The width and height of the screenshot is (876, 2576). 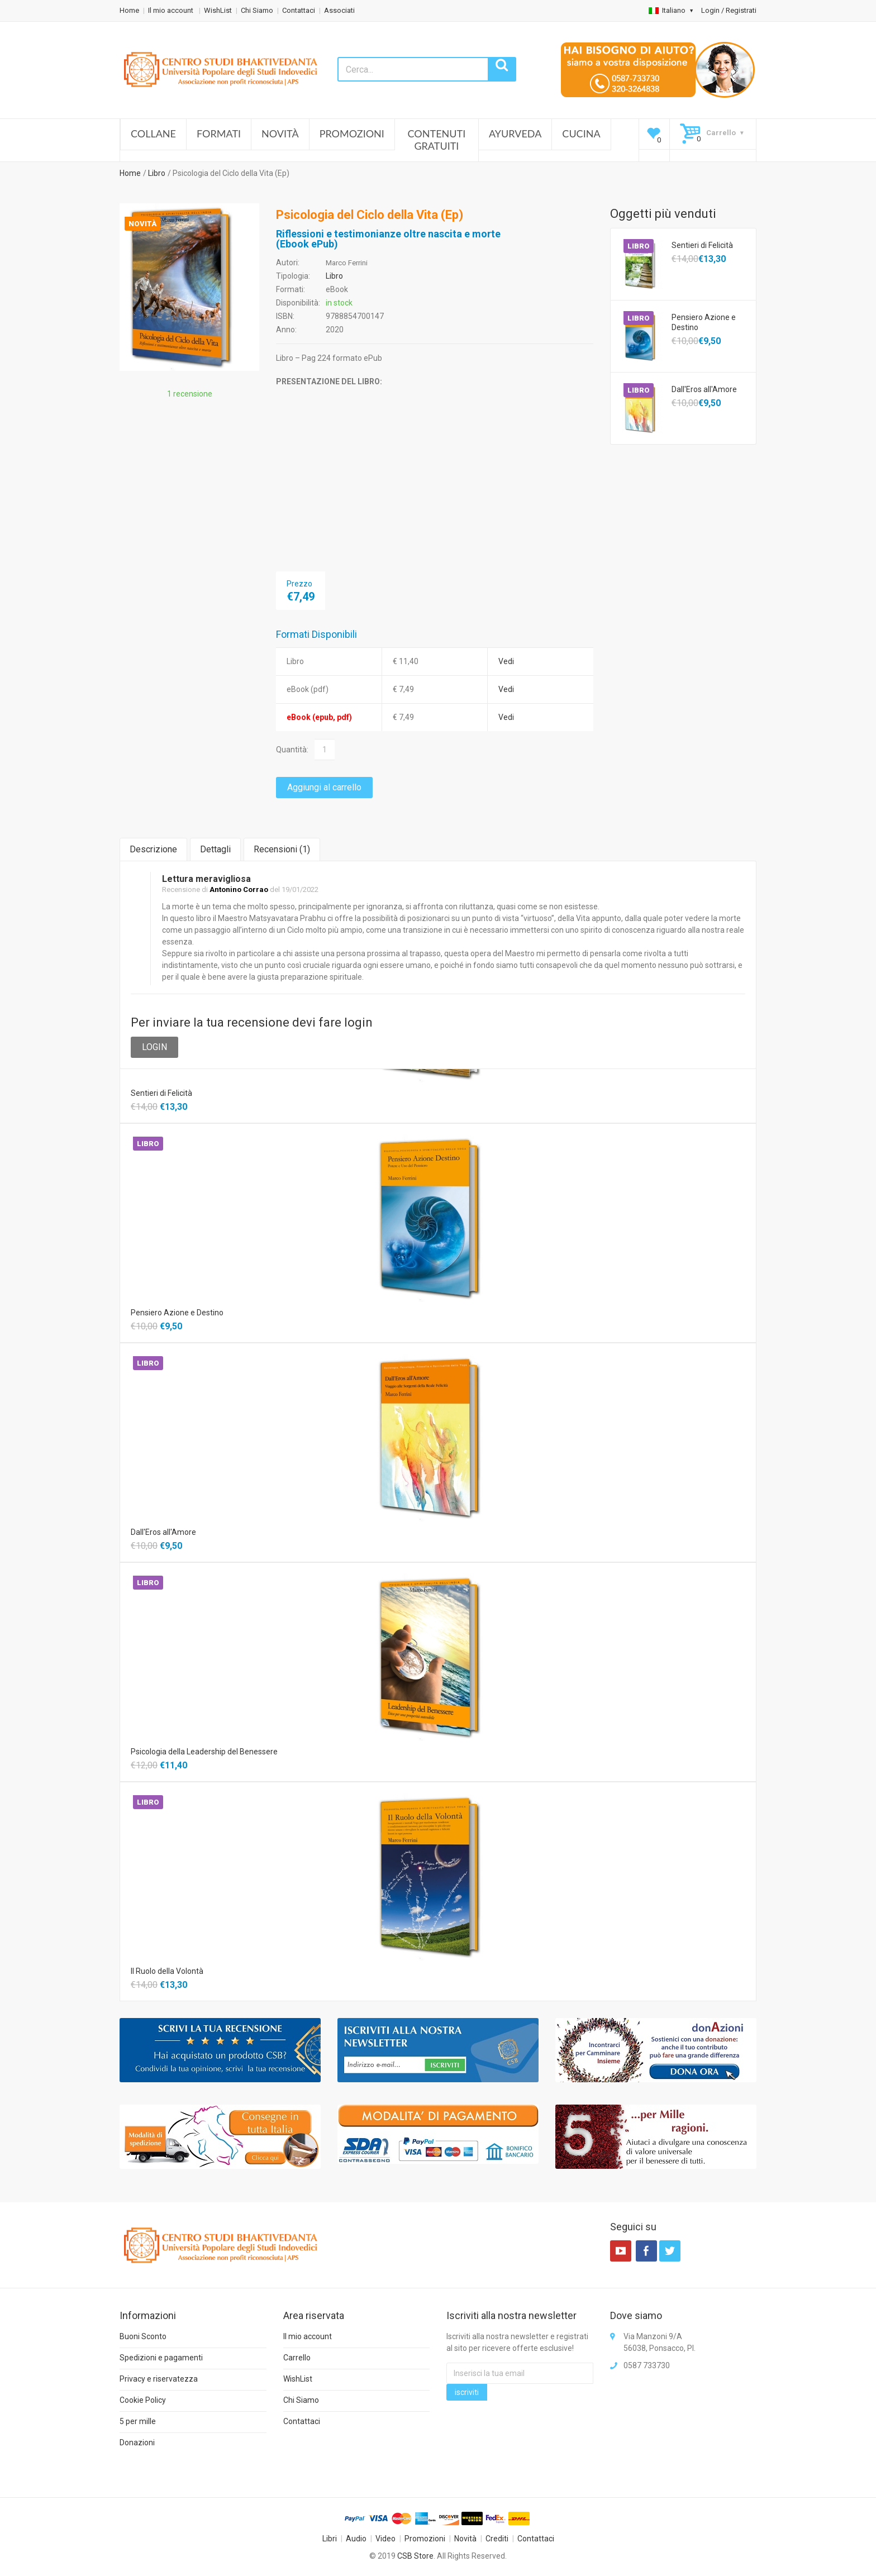 I want to click on Buoni Sconto, so click(x=143, y=2336).